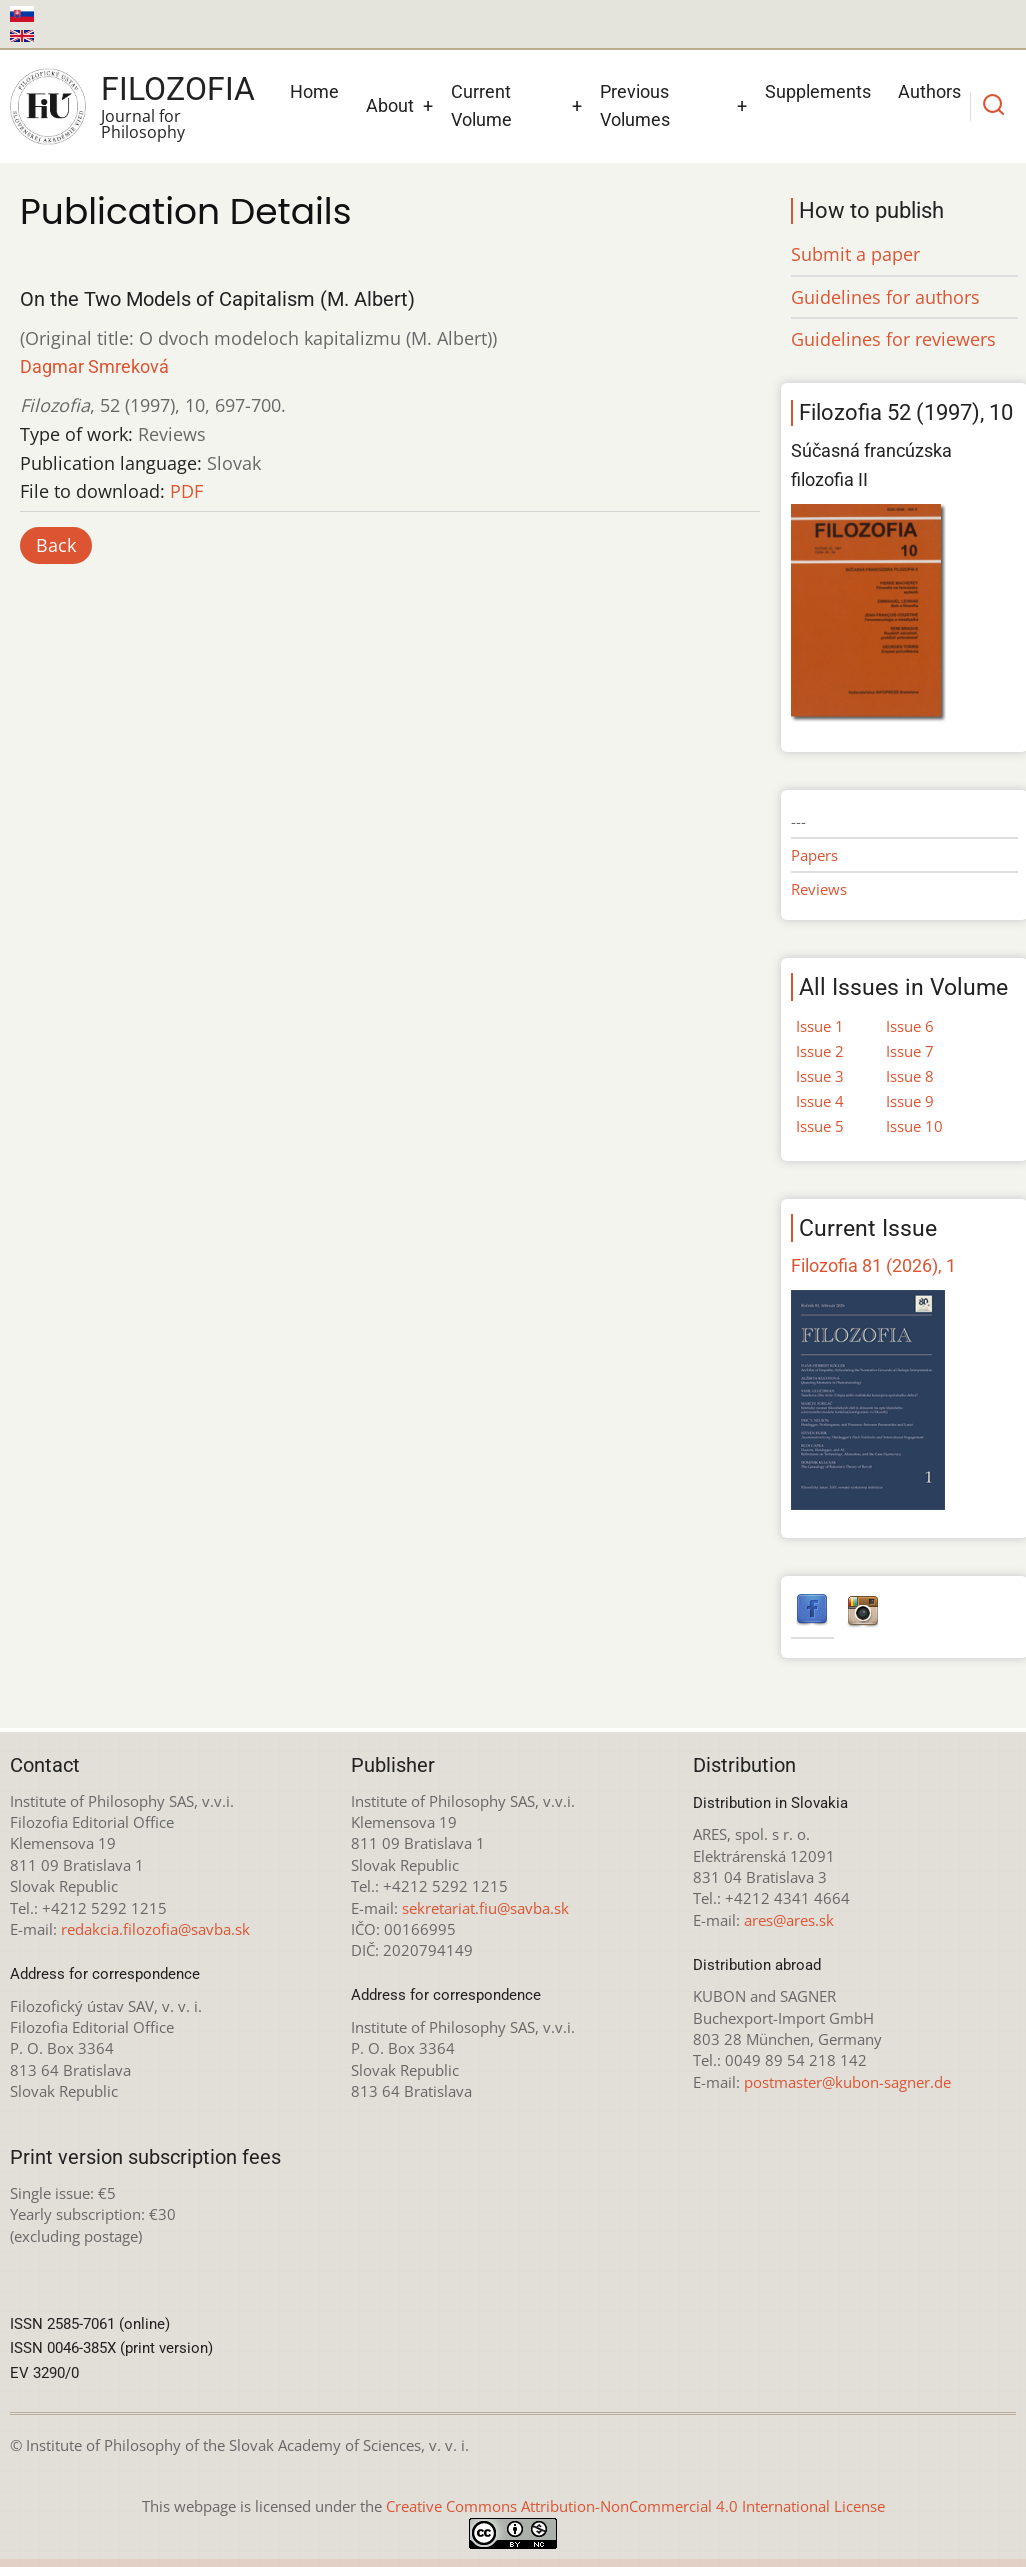  I want to click on Previous Volumes, so click(635, 106).